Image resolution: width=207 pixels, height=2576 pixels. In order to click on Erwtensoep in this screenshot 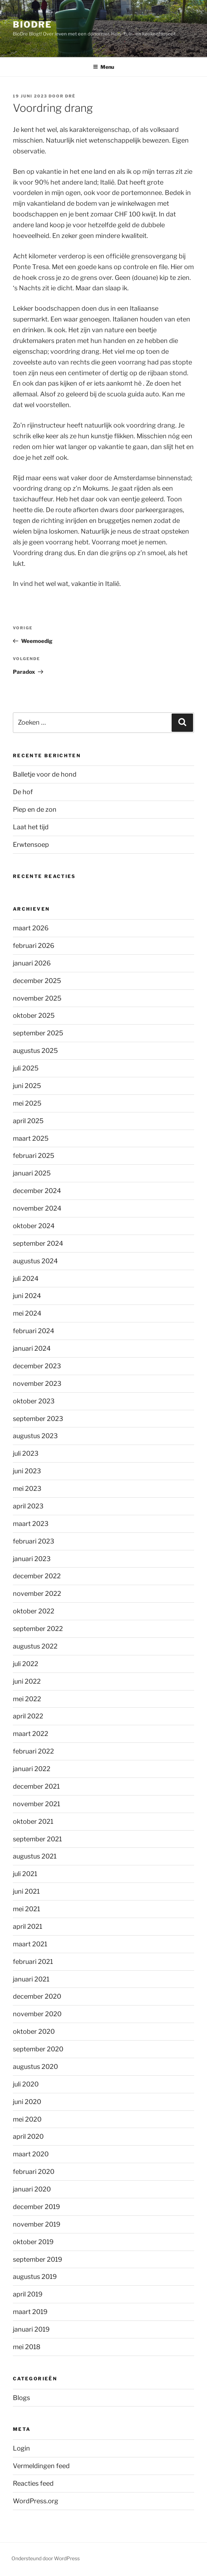, I will do `click(31, 844)`.